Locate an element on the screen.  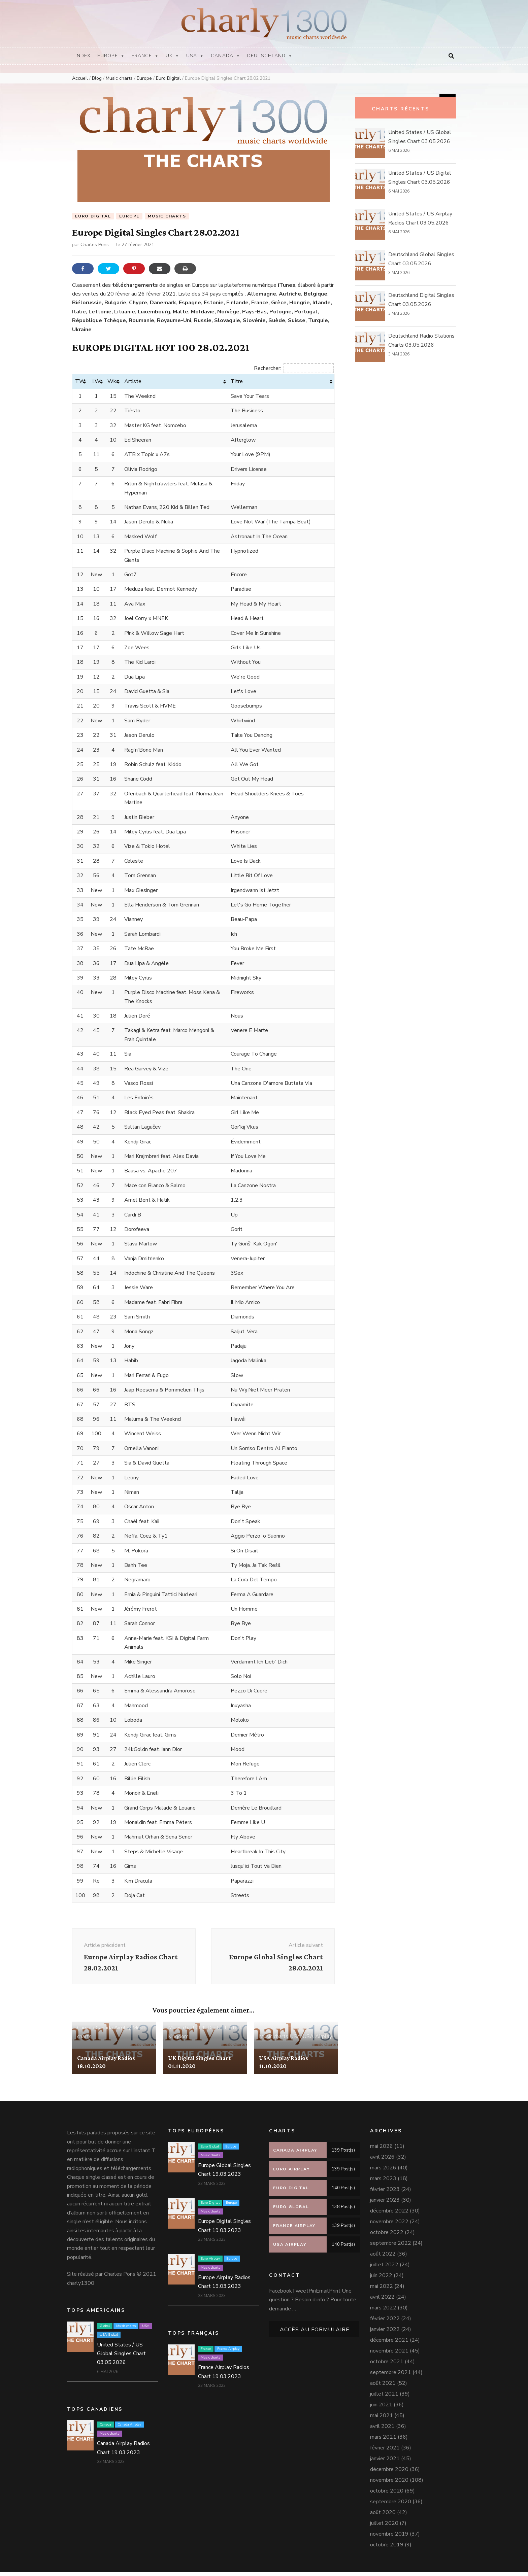
septembre 2020 is located at coordinates (390, 2505).